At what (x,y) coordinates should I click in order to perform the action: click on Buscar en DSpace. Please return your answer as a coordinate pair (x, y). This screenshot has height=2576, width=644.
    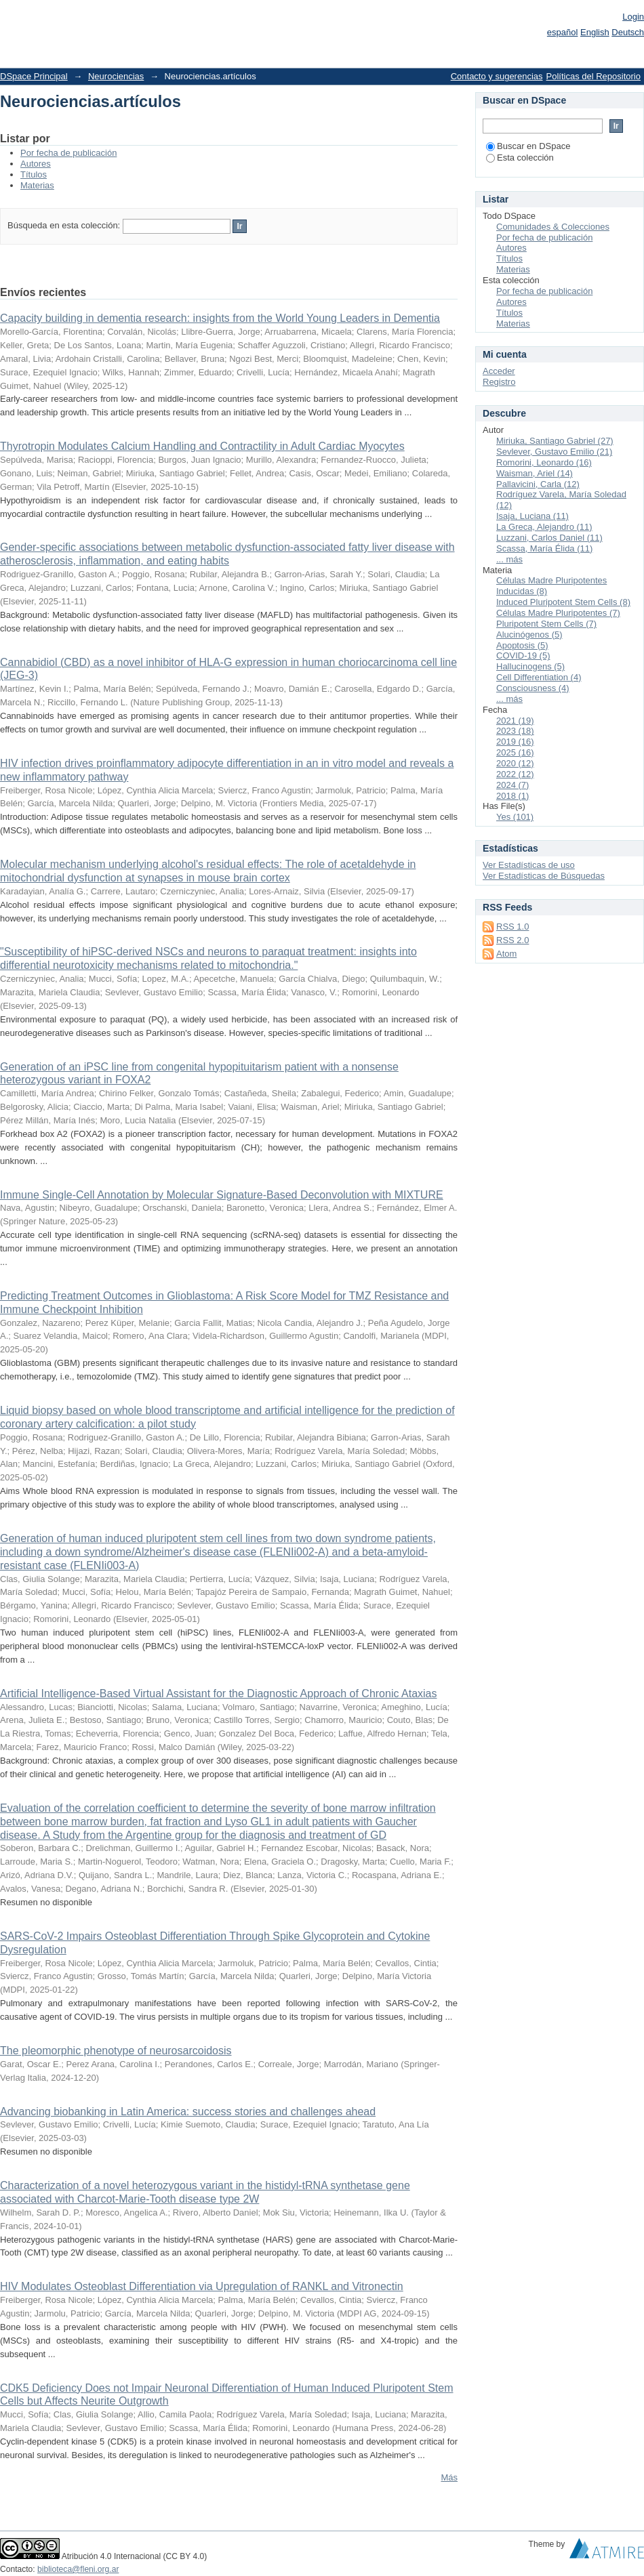
    Looking at the image, I should click on (528, 146).